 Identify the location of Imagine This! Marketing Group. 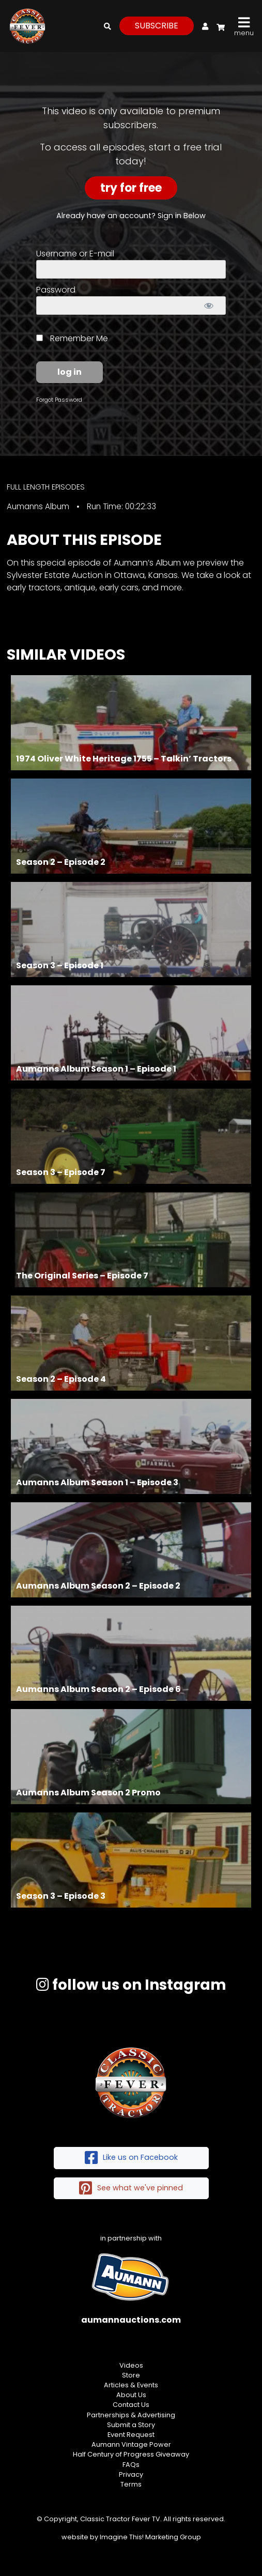
(150, 2537).